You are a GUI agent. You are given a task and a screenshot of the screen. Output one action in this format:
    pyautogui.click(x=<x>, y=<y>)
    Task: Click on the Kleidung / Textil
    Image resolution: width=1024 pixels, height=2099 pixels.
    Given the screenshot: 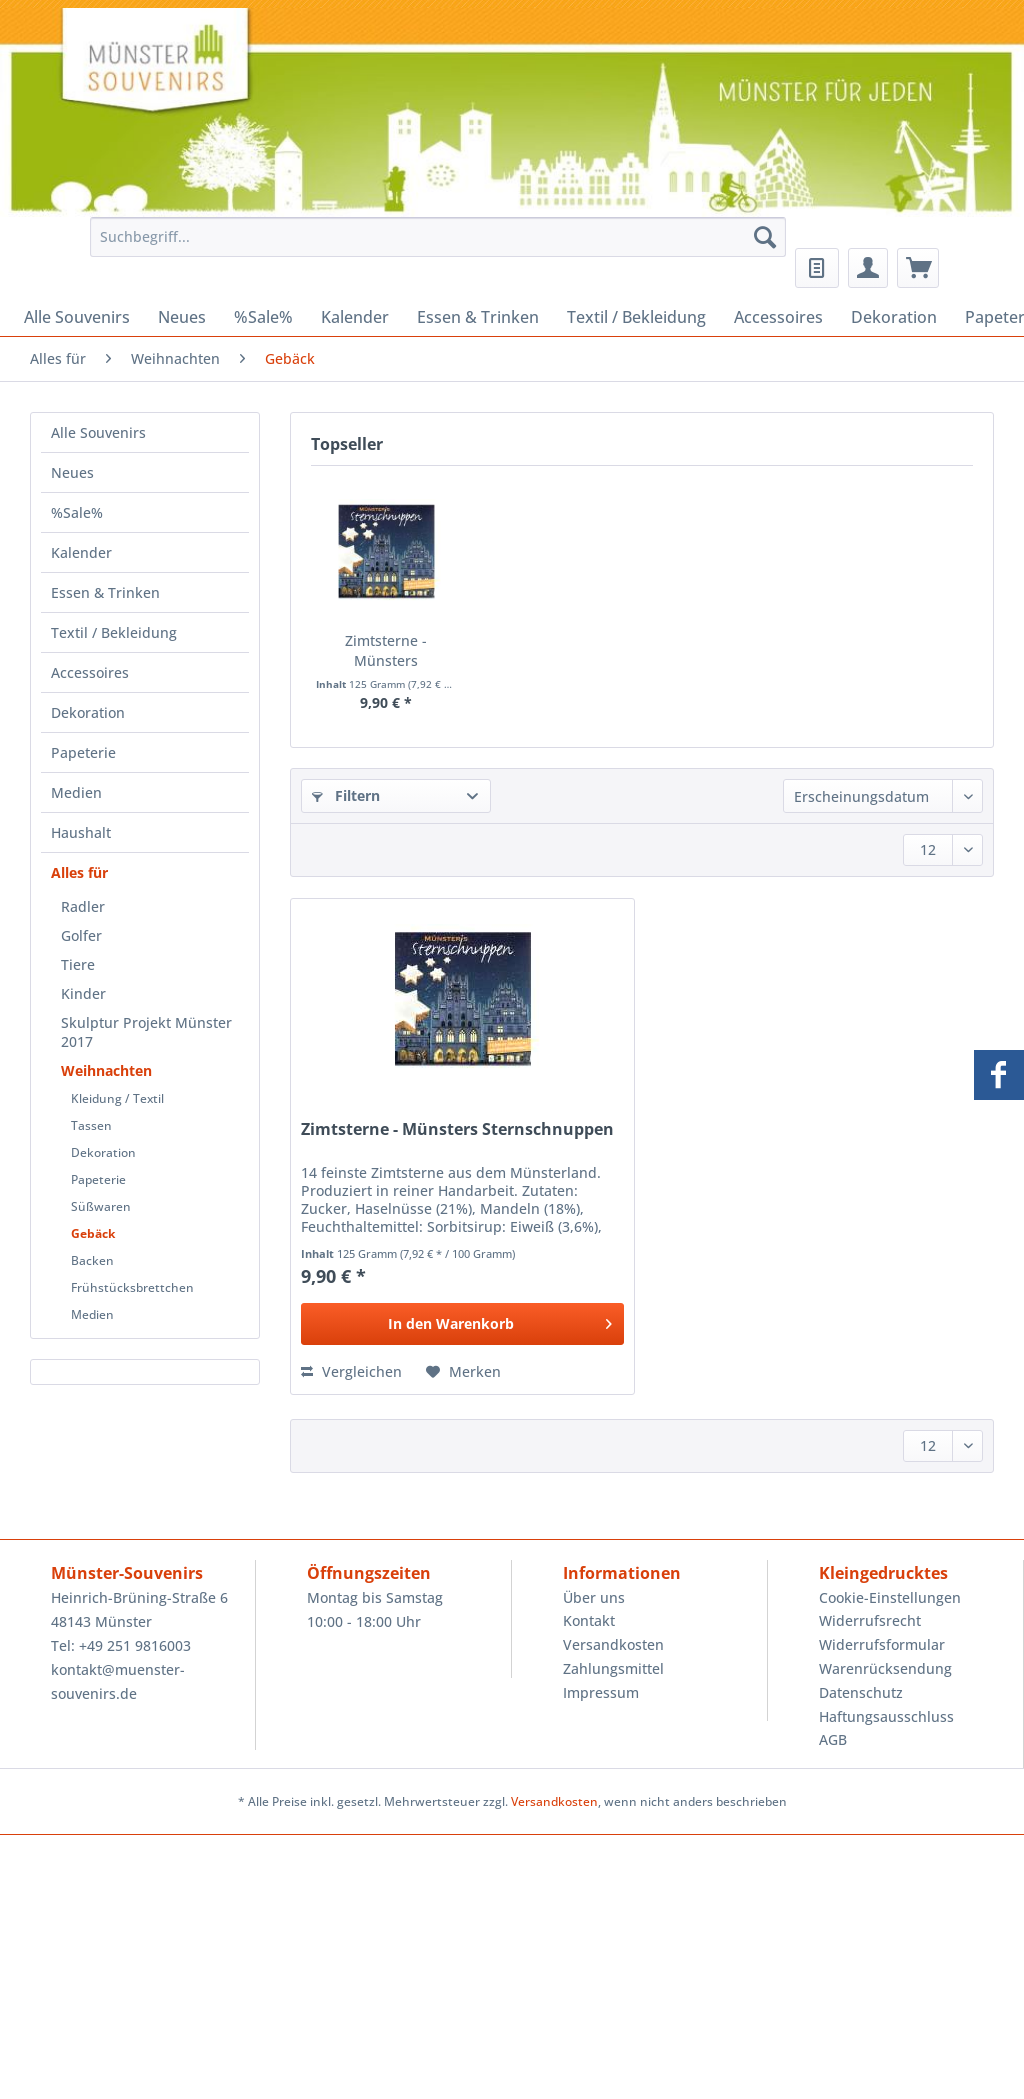 What is the action you would take?
    pyautogui.click(x=117, y=1098)
    